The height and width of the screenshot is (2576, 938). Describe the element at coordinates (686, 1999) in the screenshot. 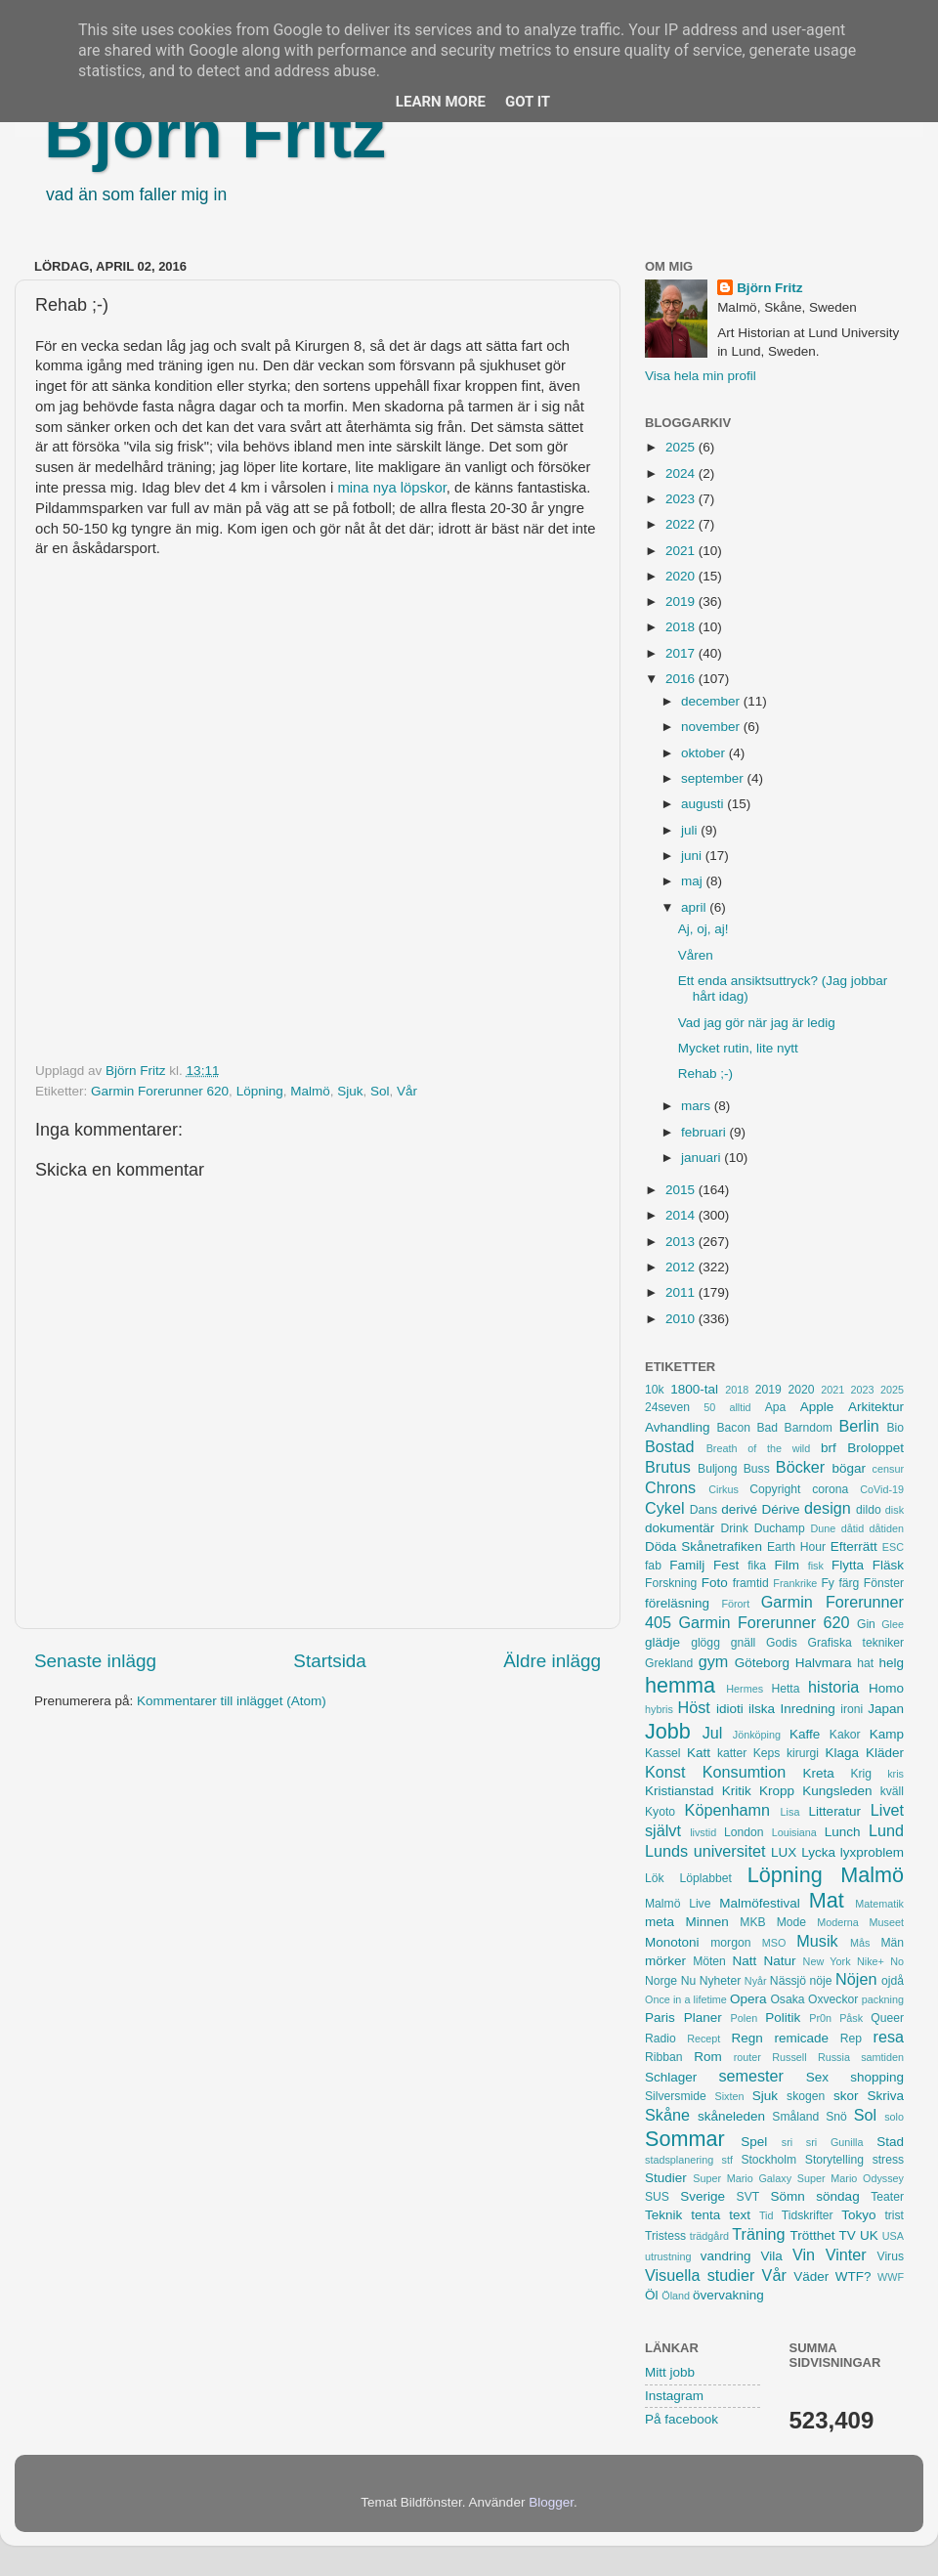

I see `Once in a lifetime` at that location.